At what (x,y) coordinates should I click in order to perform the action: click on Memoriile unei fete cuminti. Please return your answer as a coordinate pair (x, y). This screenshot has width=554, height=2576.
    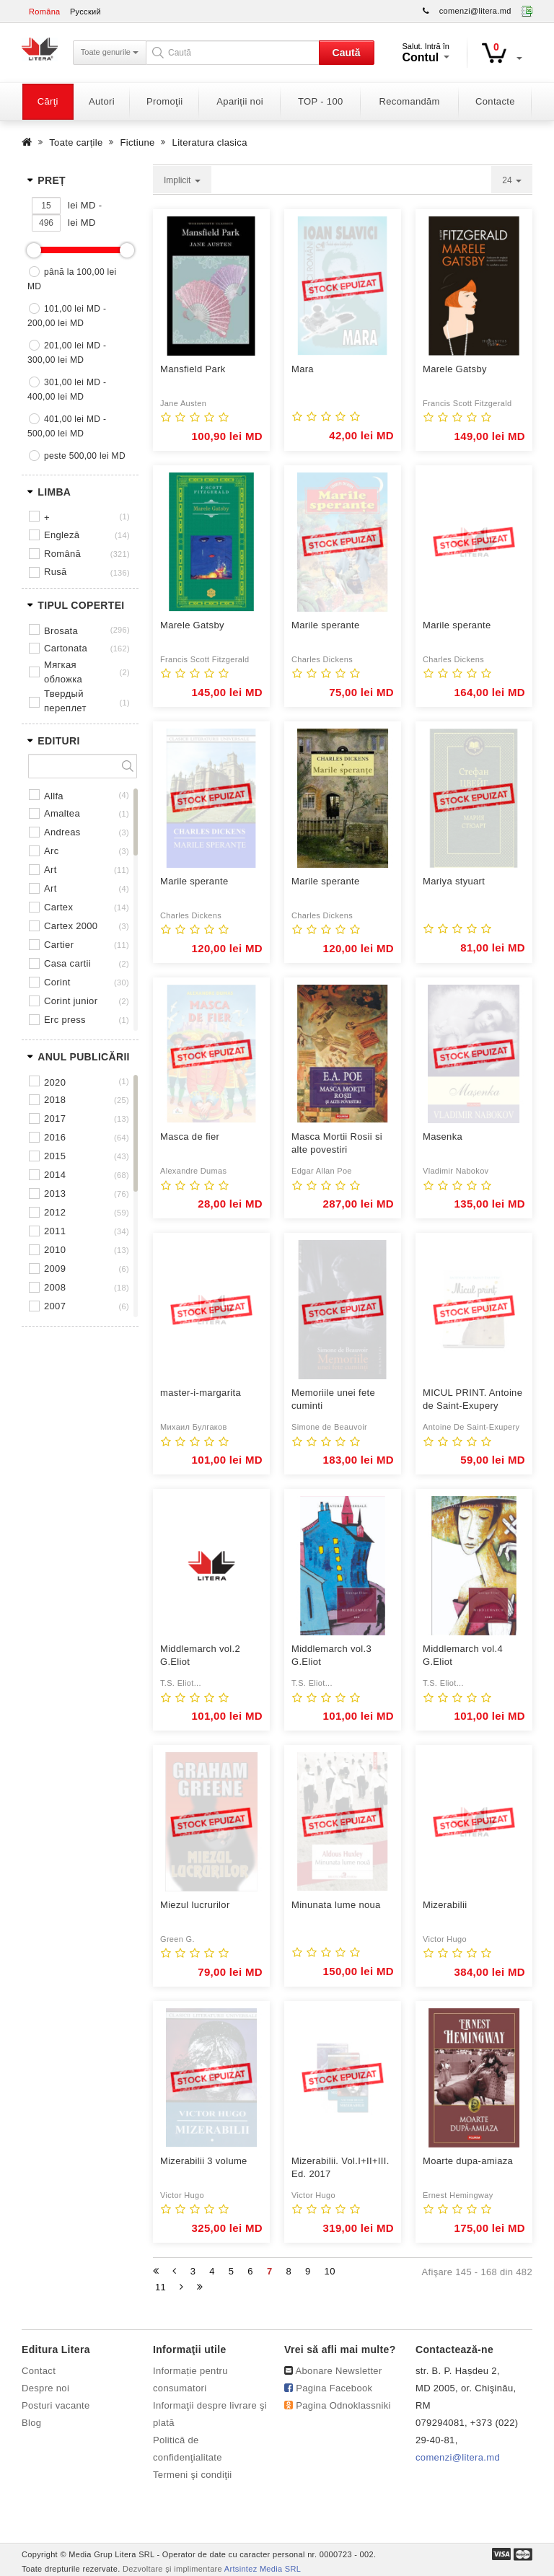
    Looking at the image, I should click on (333, 1399).